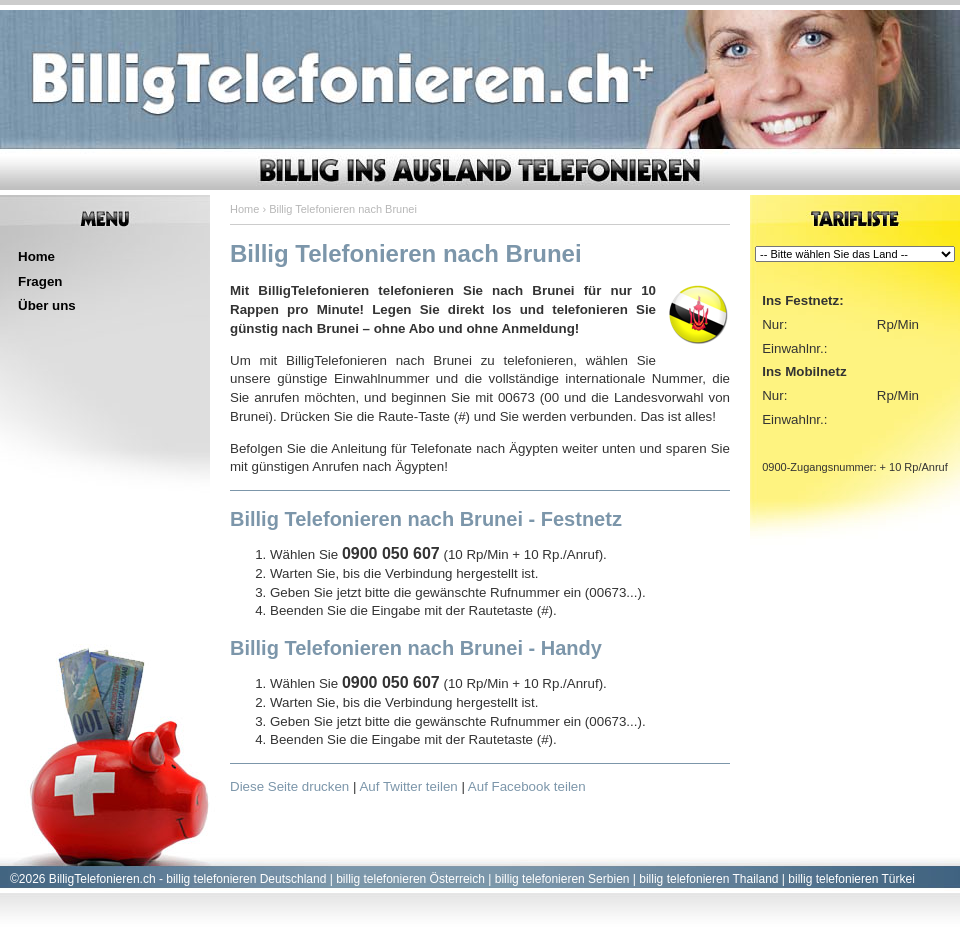 Image resolution: width=960 pixels, height=948 pixels. I want to click on billig telefonieren Thailand, so click(708, 879).